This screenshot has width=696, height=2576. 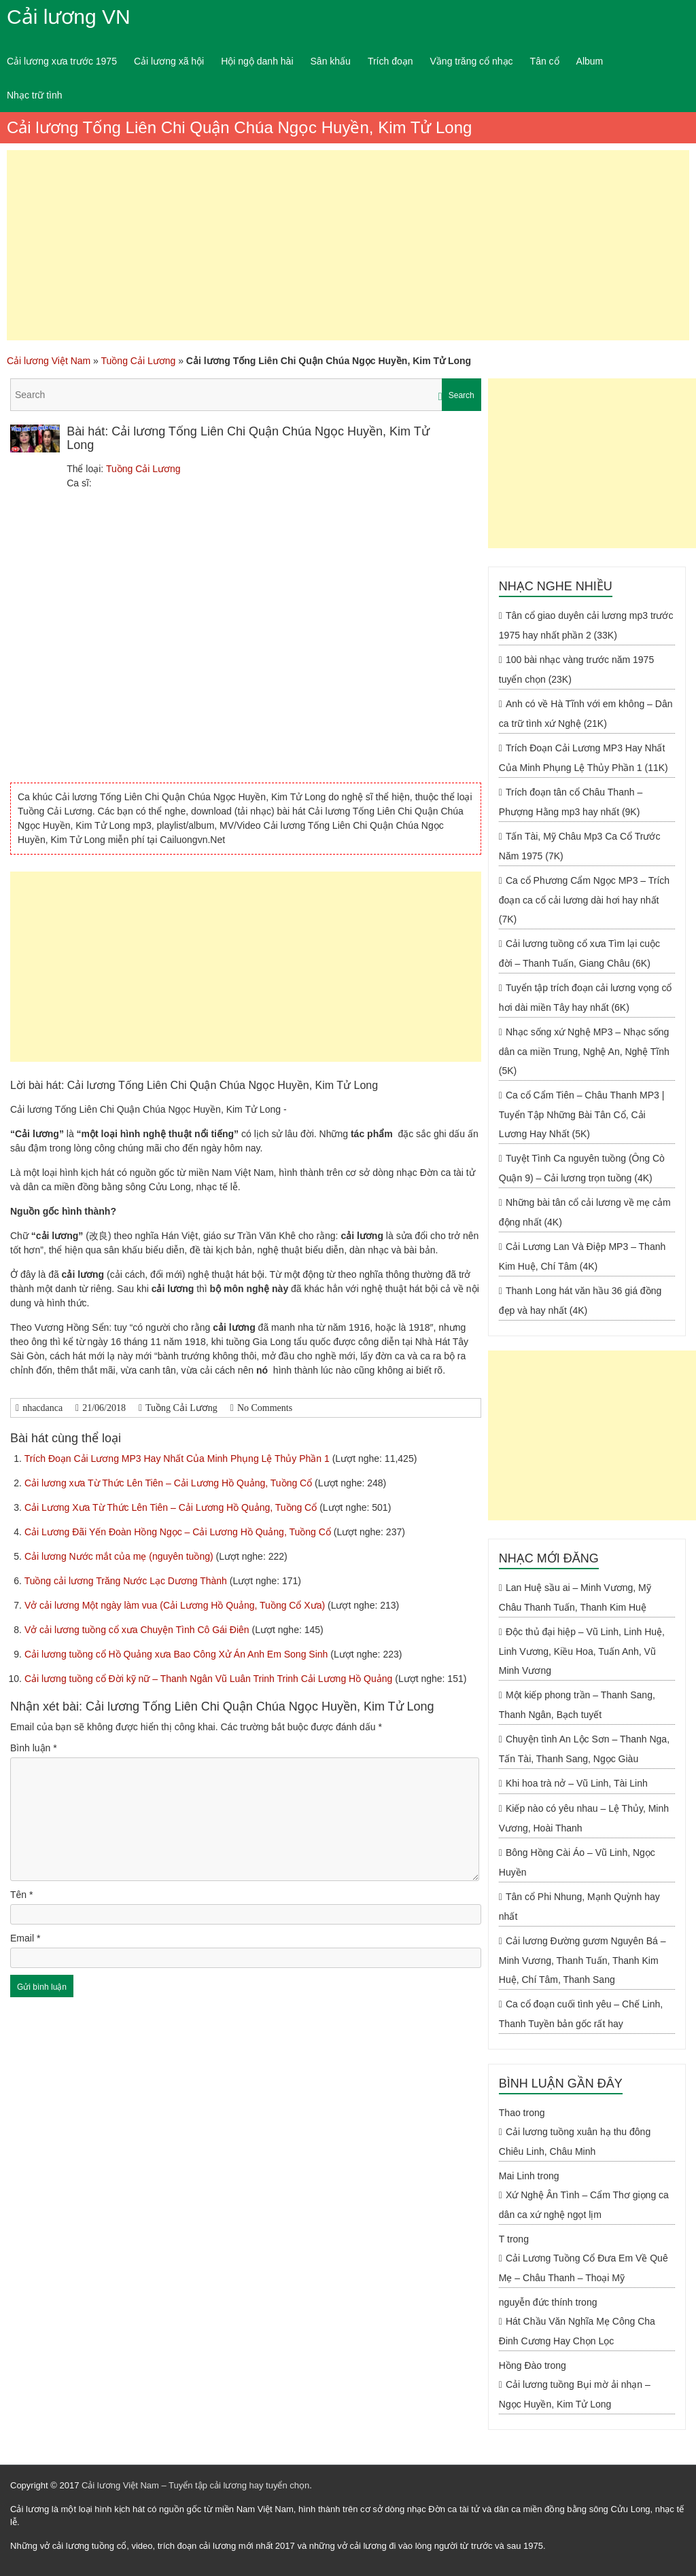 What do you see at coordinates (574, 2394) in the screenshot?
I see `Cải lương tuồng Bụi mờ ải nhạn – Ngọc Huyền, Kim Tử Long` at bounding box center [574, 2394].